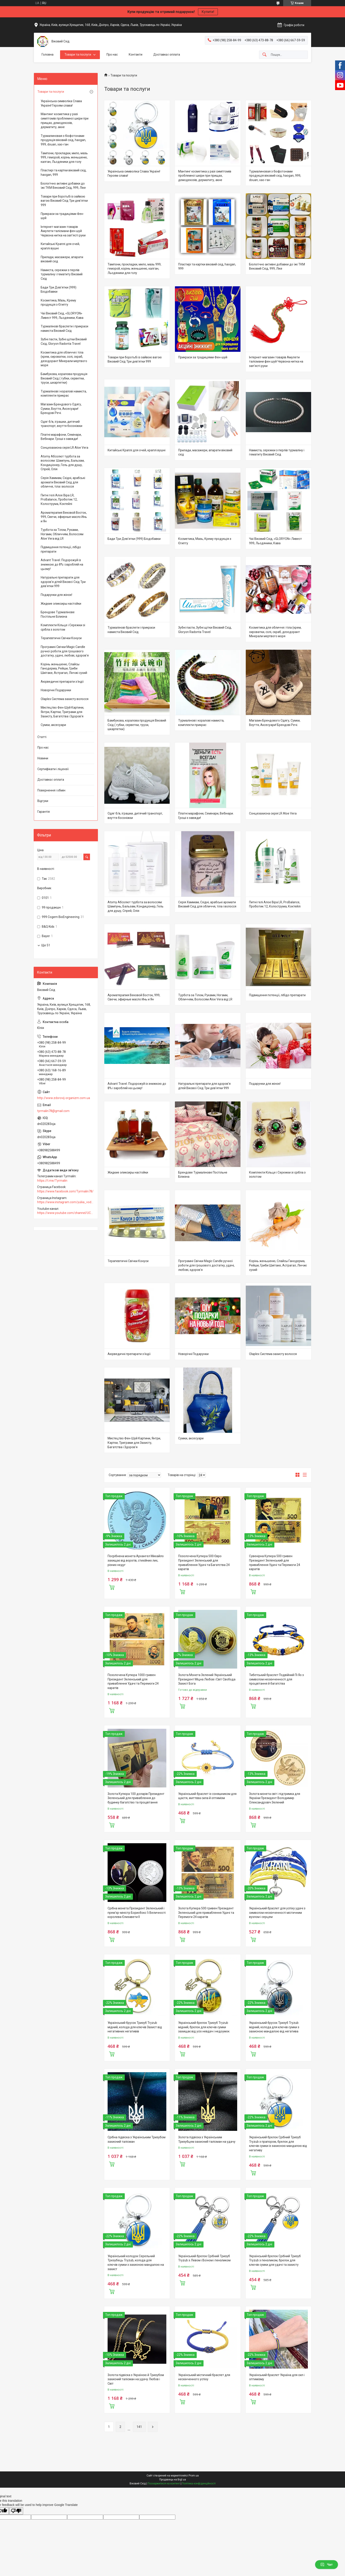 The height and width of the screenshot is (2576, 345). Describe the element at coordinates (112, 1587) in the screenshot. I see `Купити` at that location.